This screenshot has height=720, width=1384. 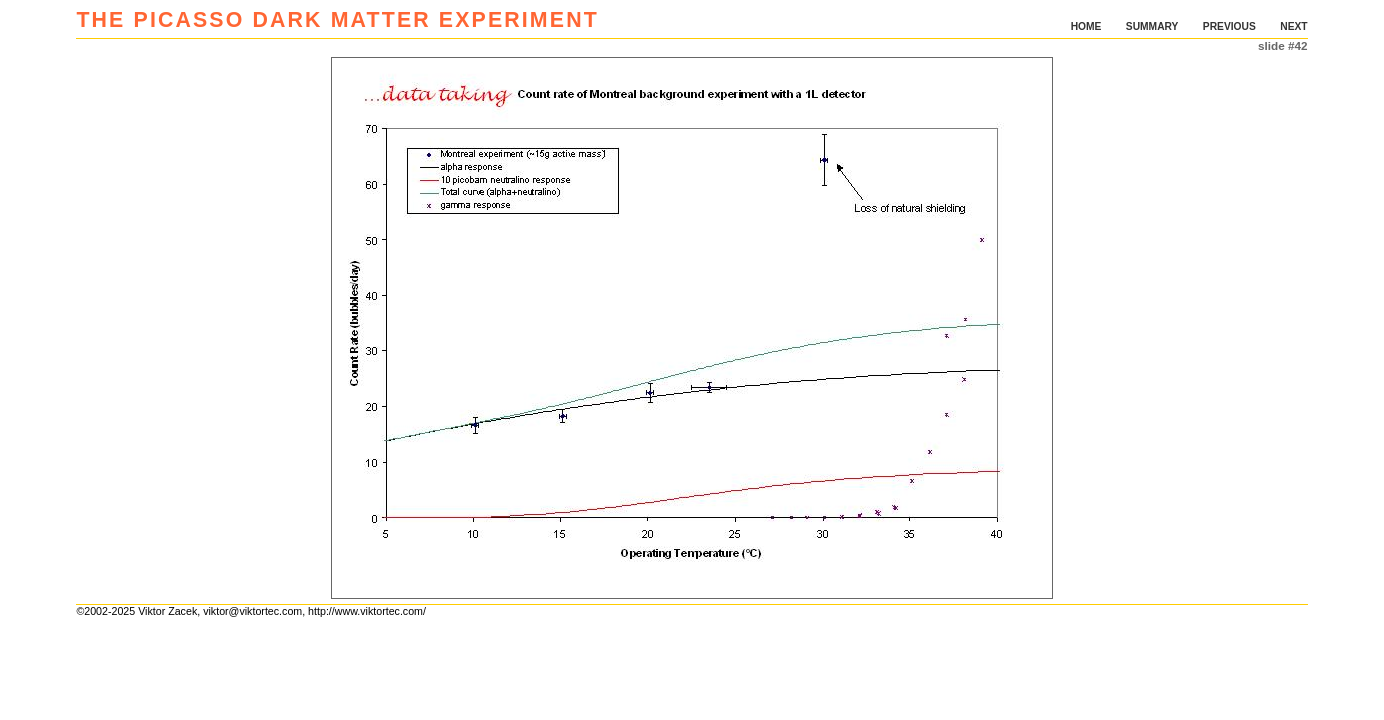 What do you see at coordinates (1293, 26) in the screenshot?
I see `NEXT` at bounding box center [1293, 26].